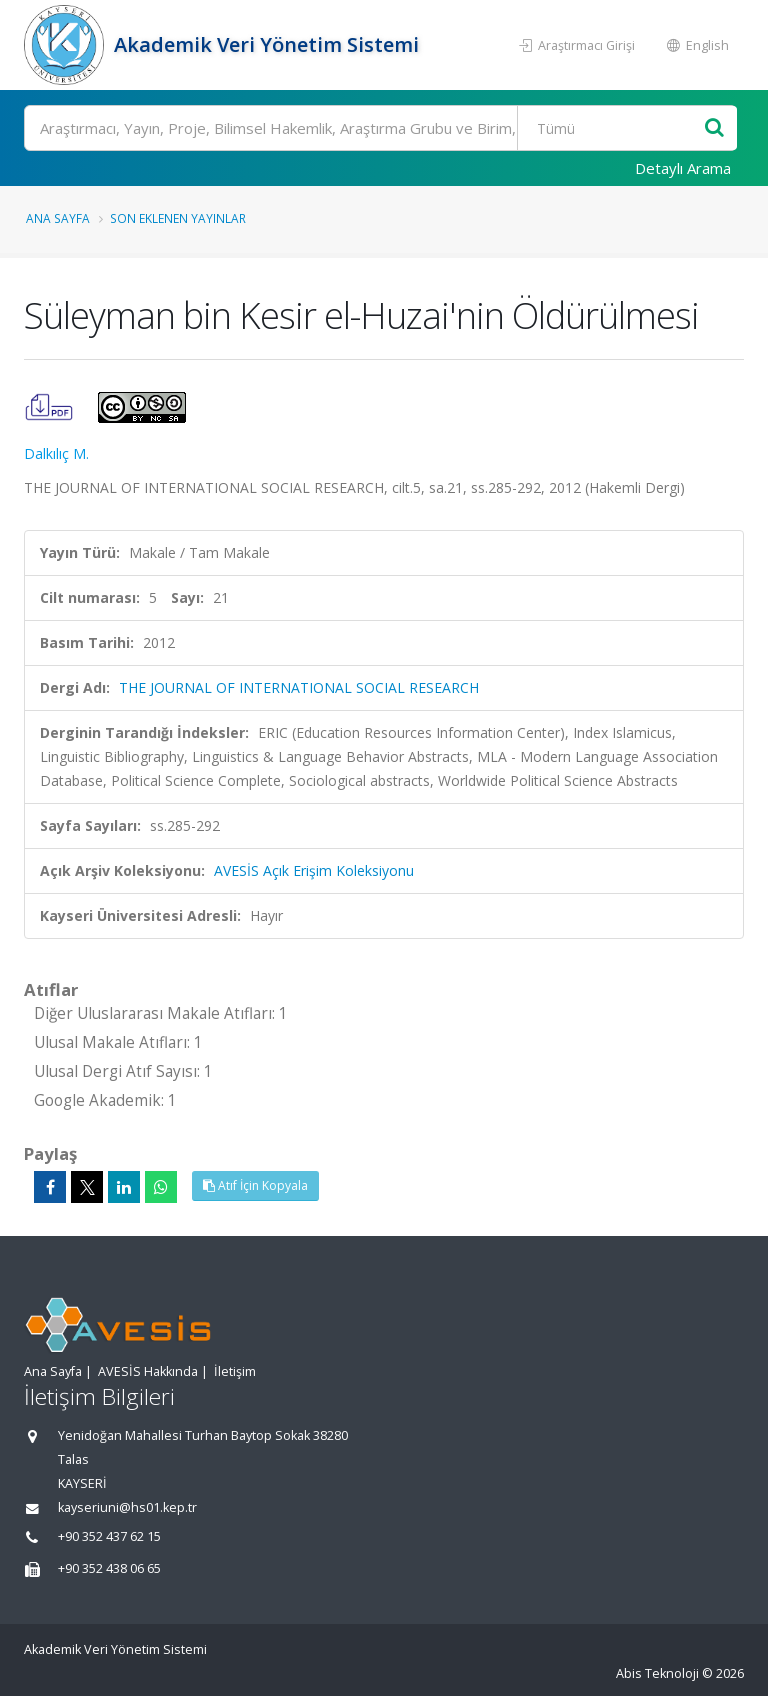 This screenshot has height=1696, width=768. What do you see at coordinates (314, 870) in the screenshot?
I see `AVESİS Açık Erişim Koleksiyonu` at bounding box center [314, 870].